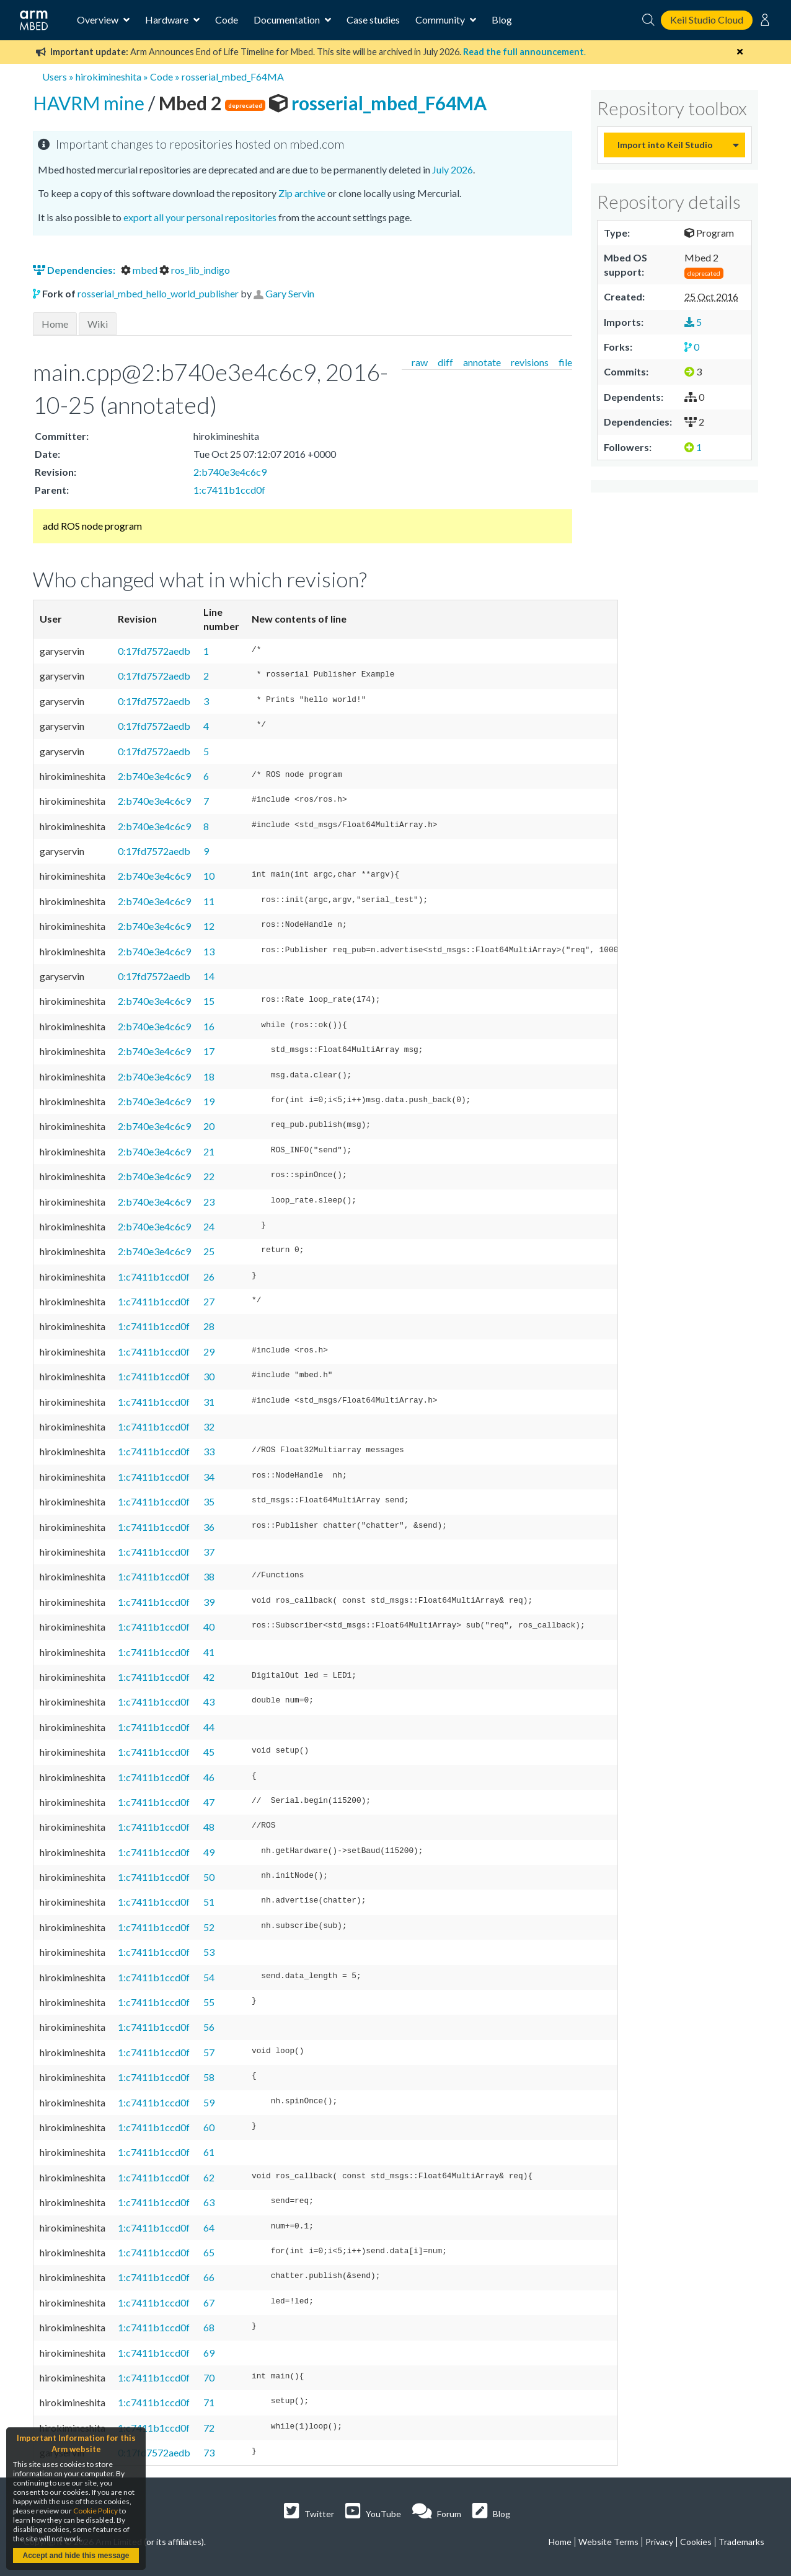 This screenshot has height=2576, width=791. Describe the element at coordinates (208, 1576) in the screenshot. I see `38` at that location.